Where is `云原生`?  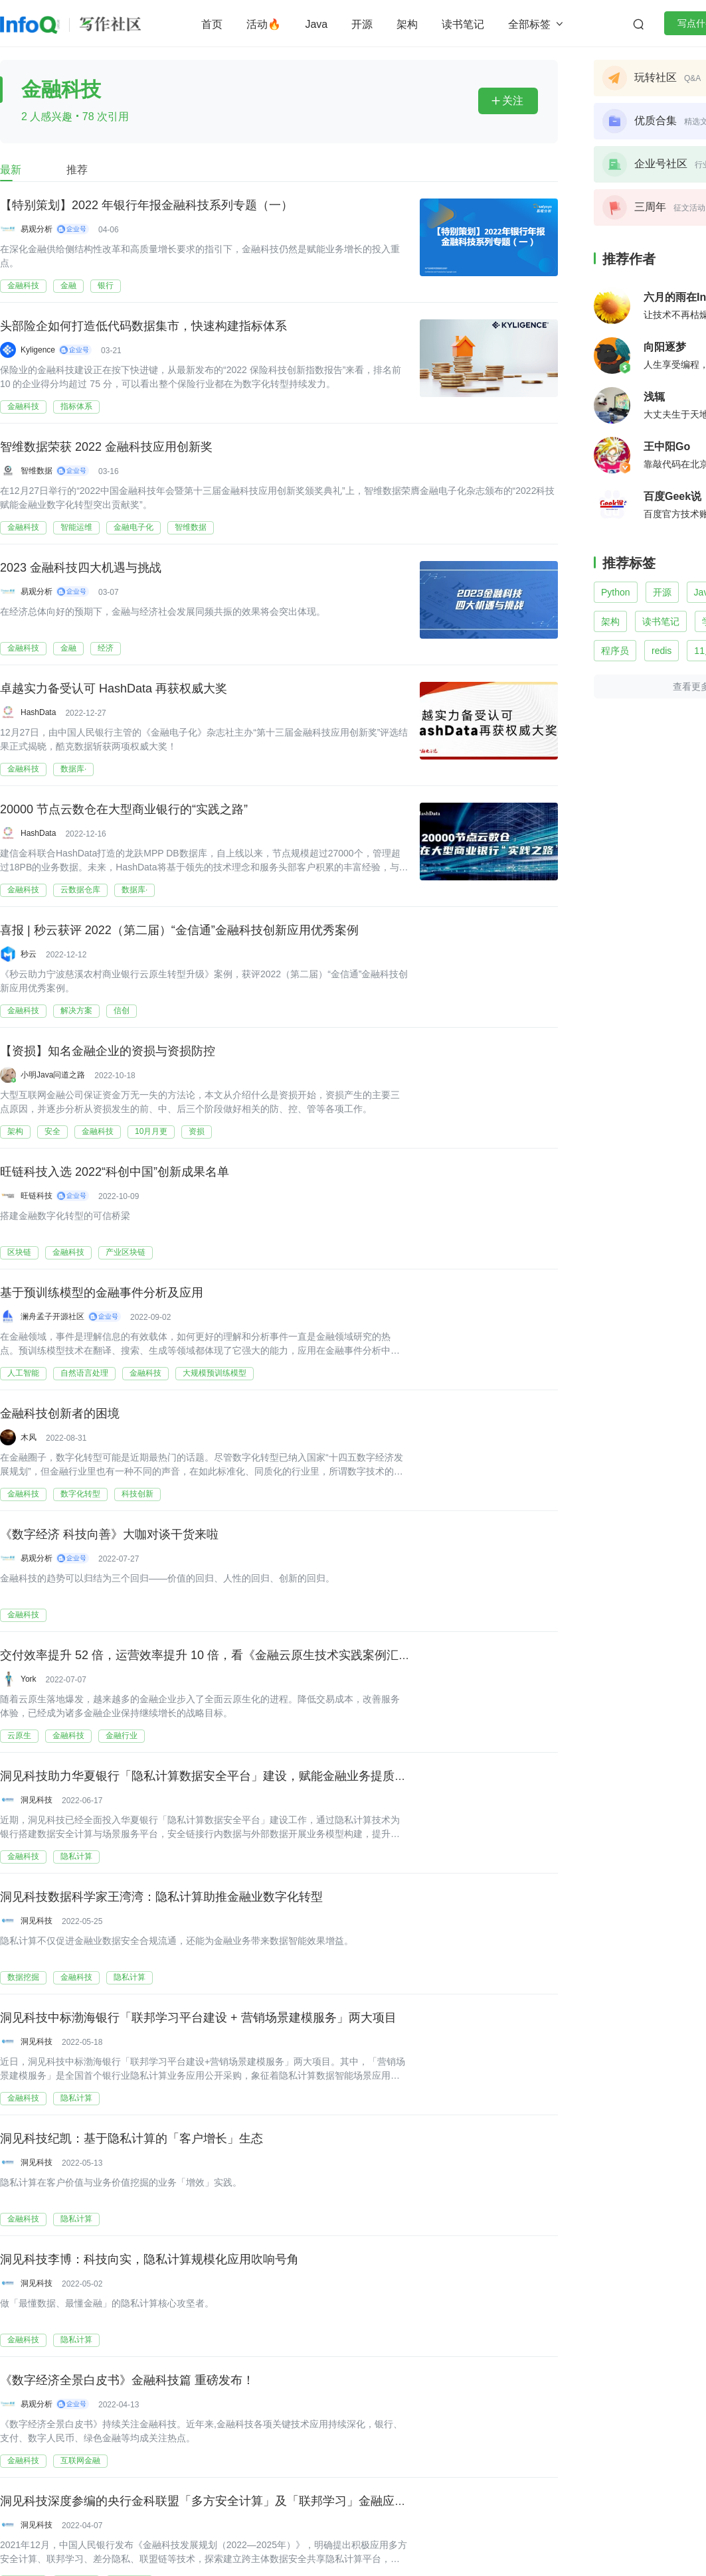 云原生 is located at coordinates (19, 1735).